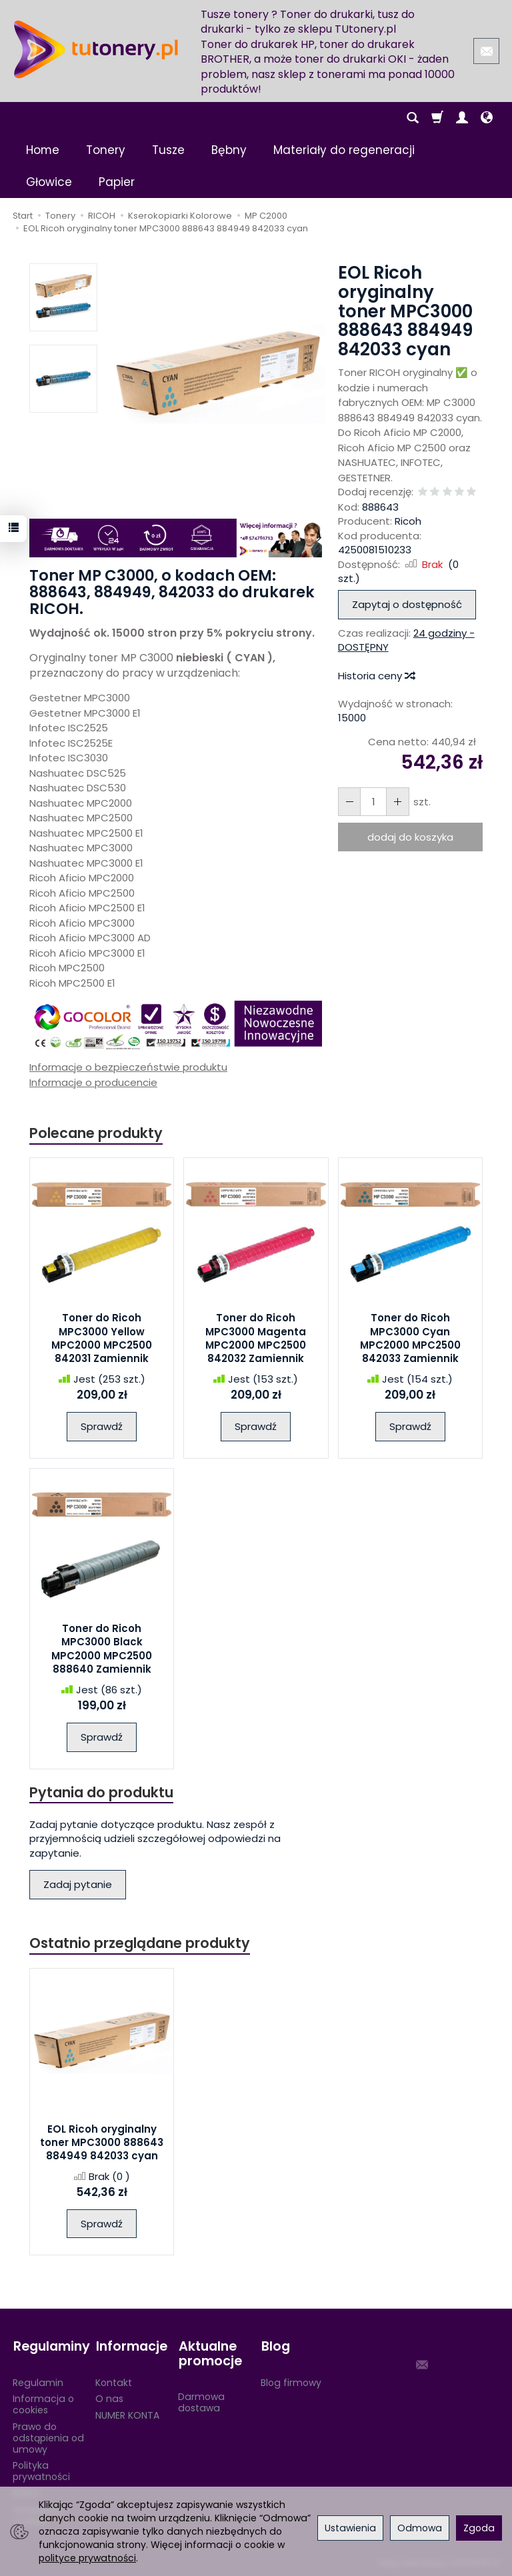 The width and height of the screenshot is (512, 2576). What do you see at coordinates (101, 1648) in the screenshot?
I see `Toner do Ricoh MPC3000 Black MPC2000 MPC2500 888640 Zamiennik` at bounding box center [101, 1648].